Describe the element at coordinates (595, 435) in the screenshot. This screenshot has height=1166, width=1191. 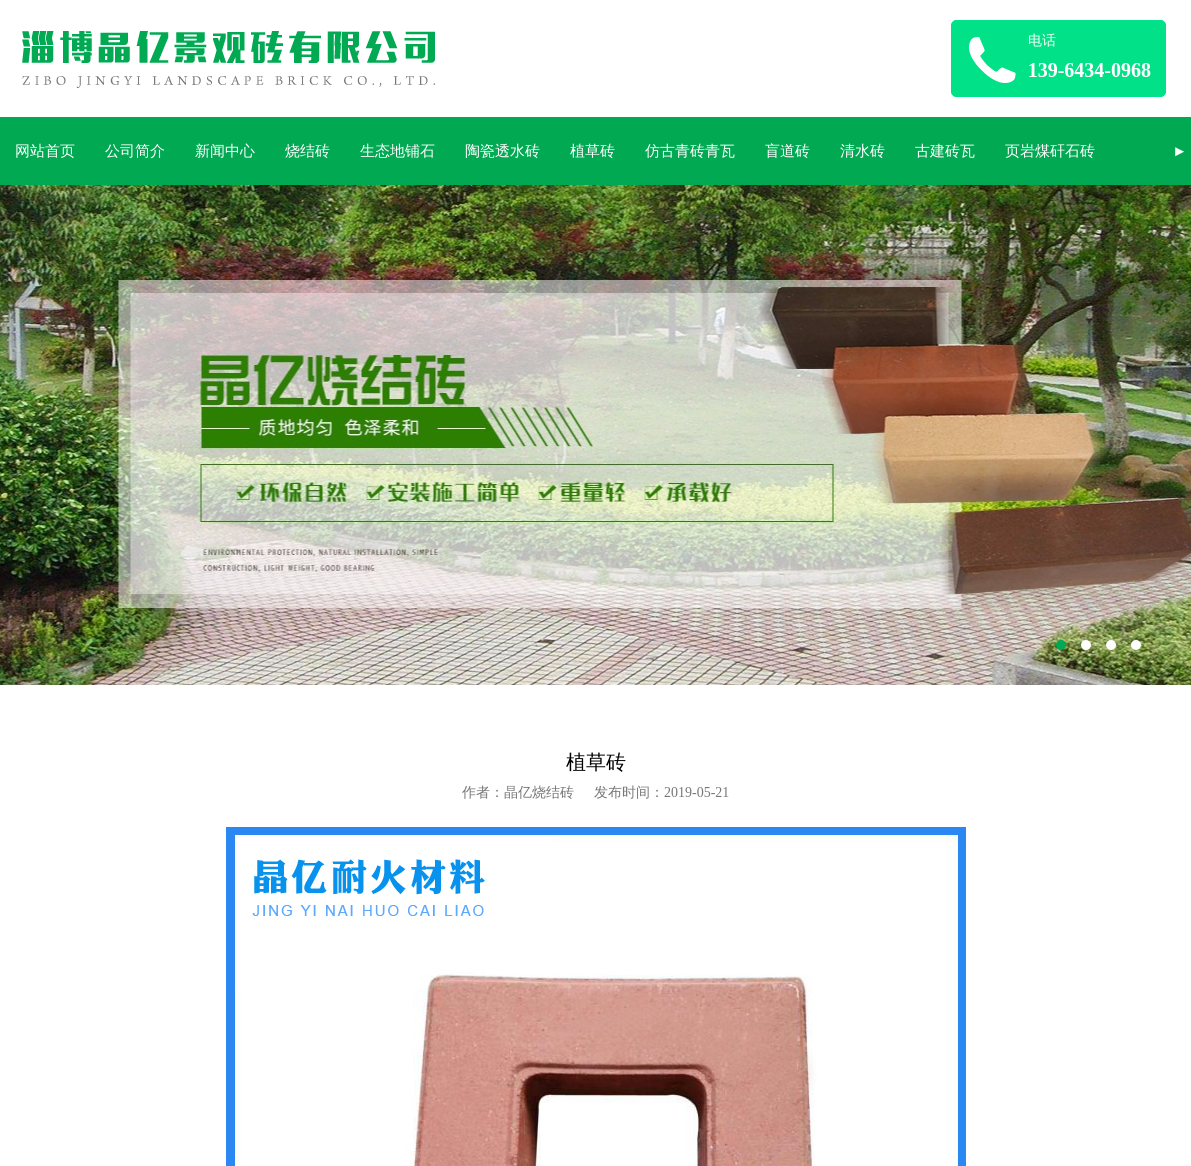
I see `淄博晶亿烧结砖` at that location.